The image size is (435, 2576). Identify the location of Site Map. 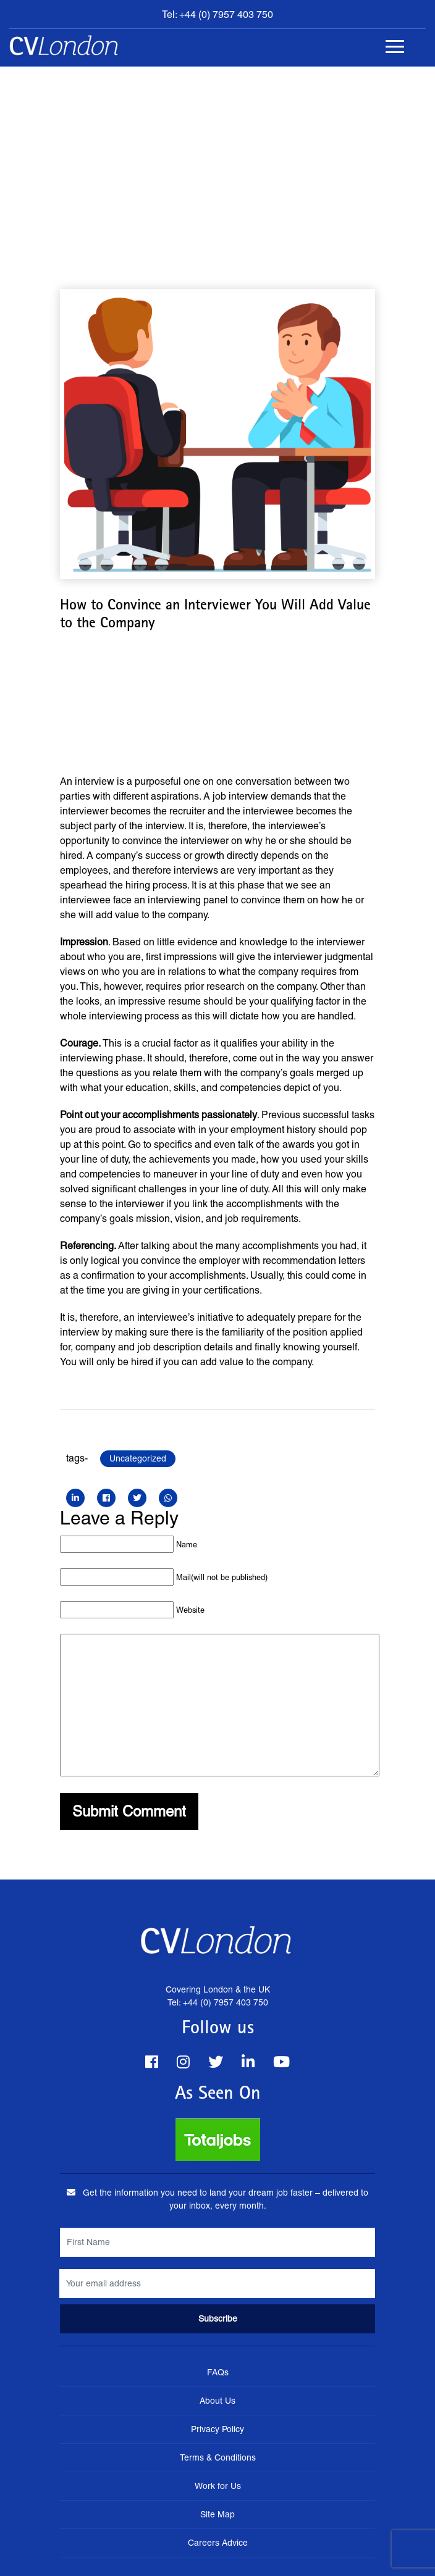
(217, 2514).